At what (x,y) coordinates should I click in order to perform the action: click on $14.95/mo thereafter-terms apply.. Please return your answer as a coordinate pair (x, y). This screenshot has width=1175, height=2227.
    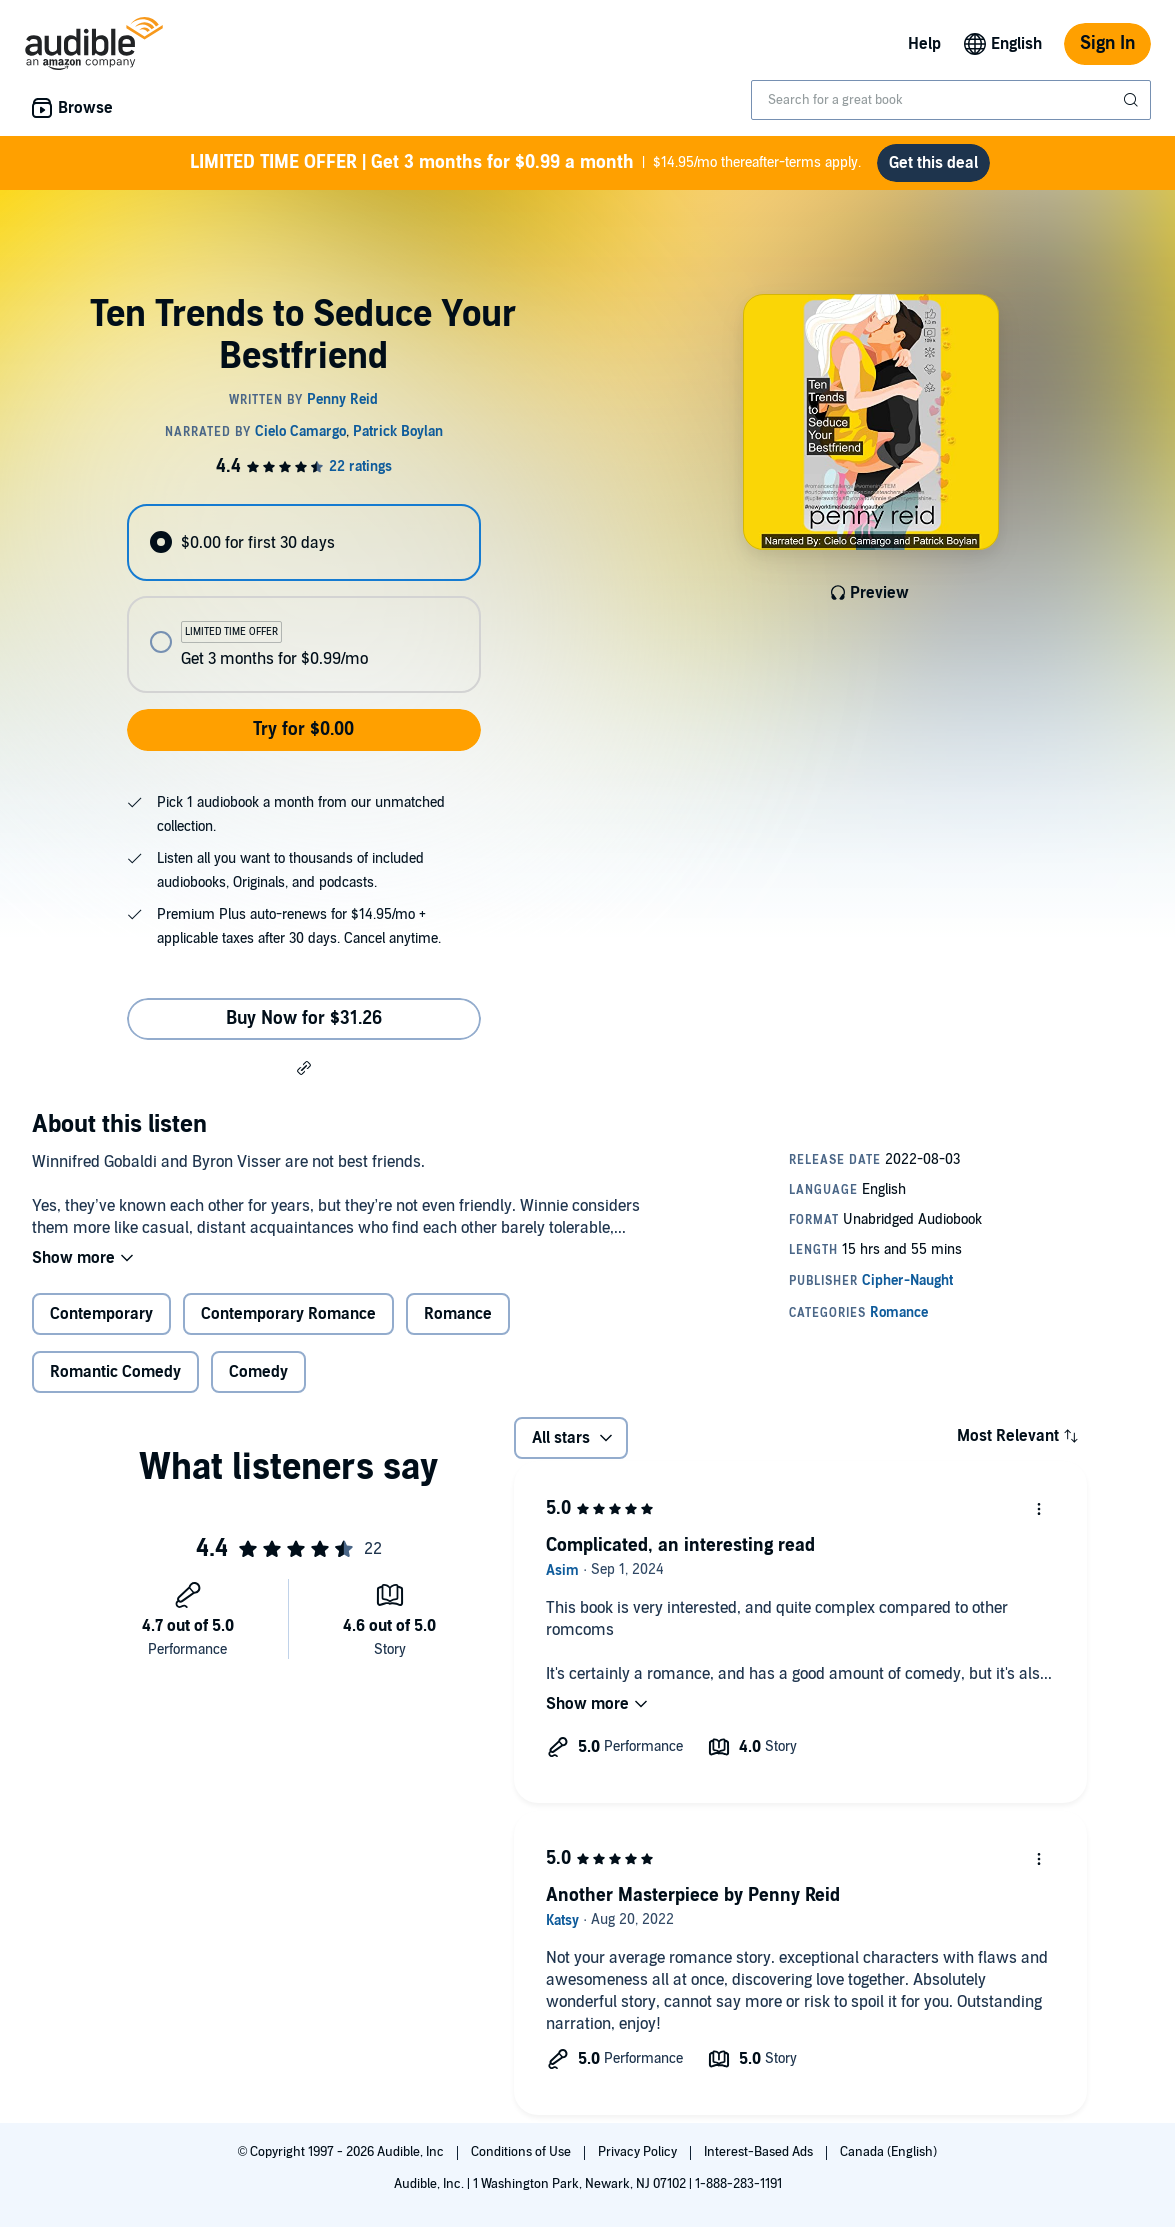
    Looking at the image, I should click on (525, 163).